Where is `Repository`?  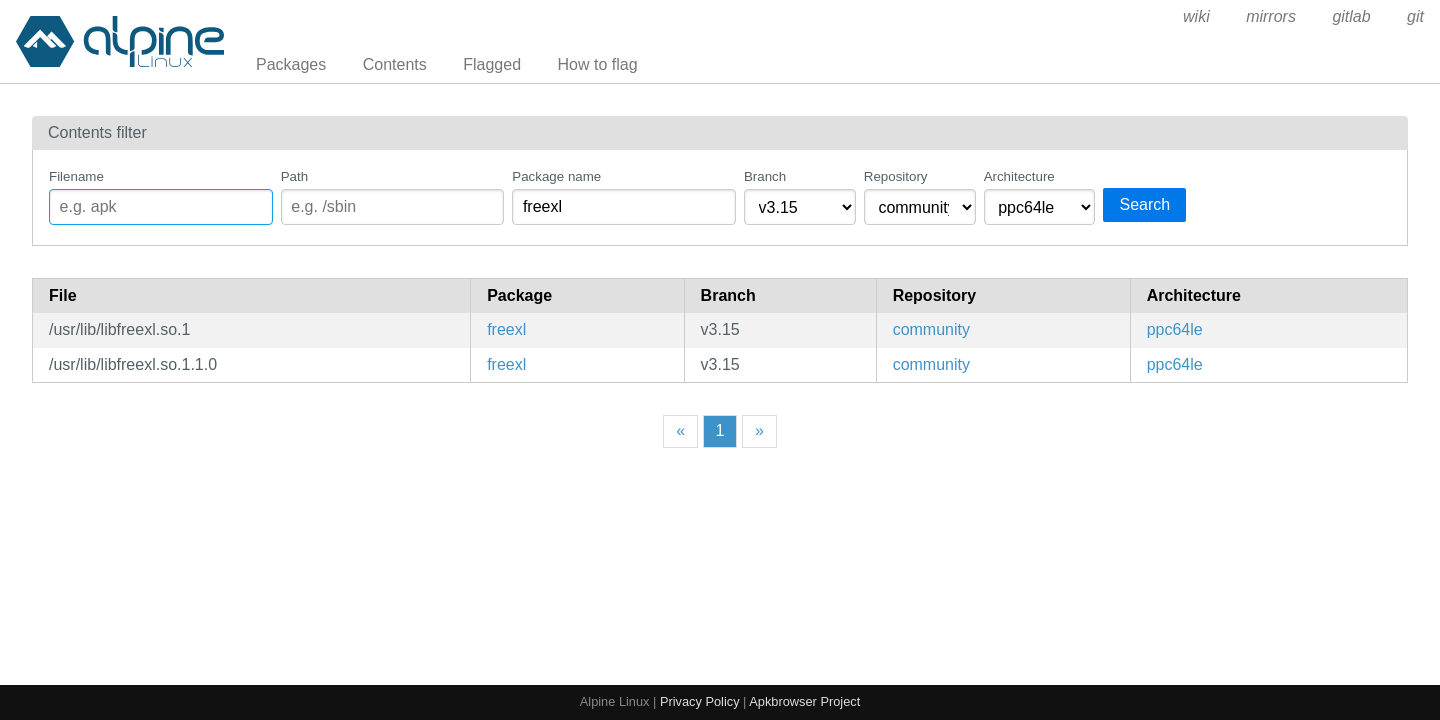 Repository is located at coordinates (896, 176).